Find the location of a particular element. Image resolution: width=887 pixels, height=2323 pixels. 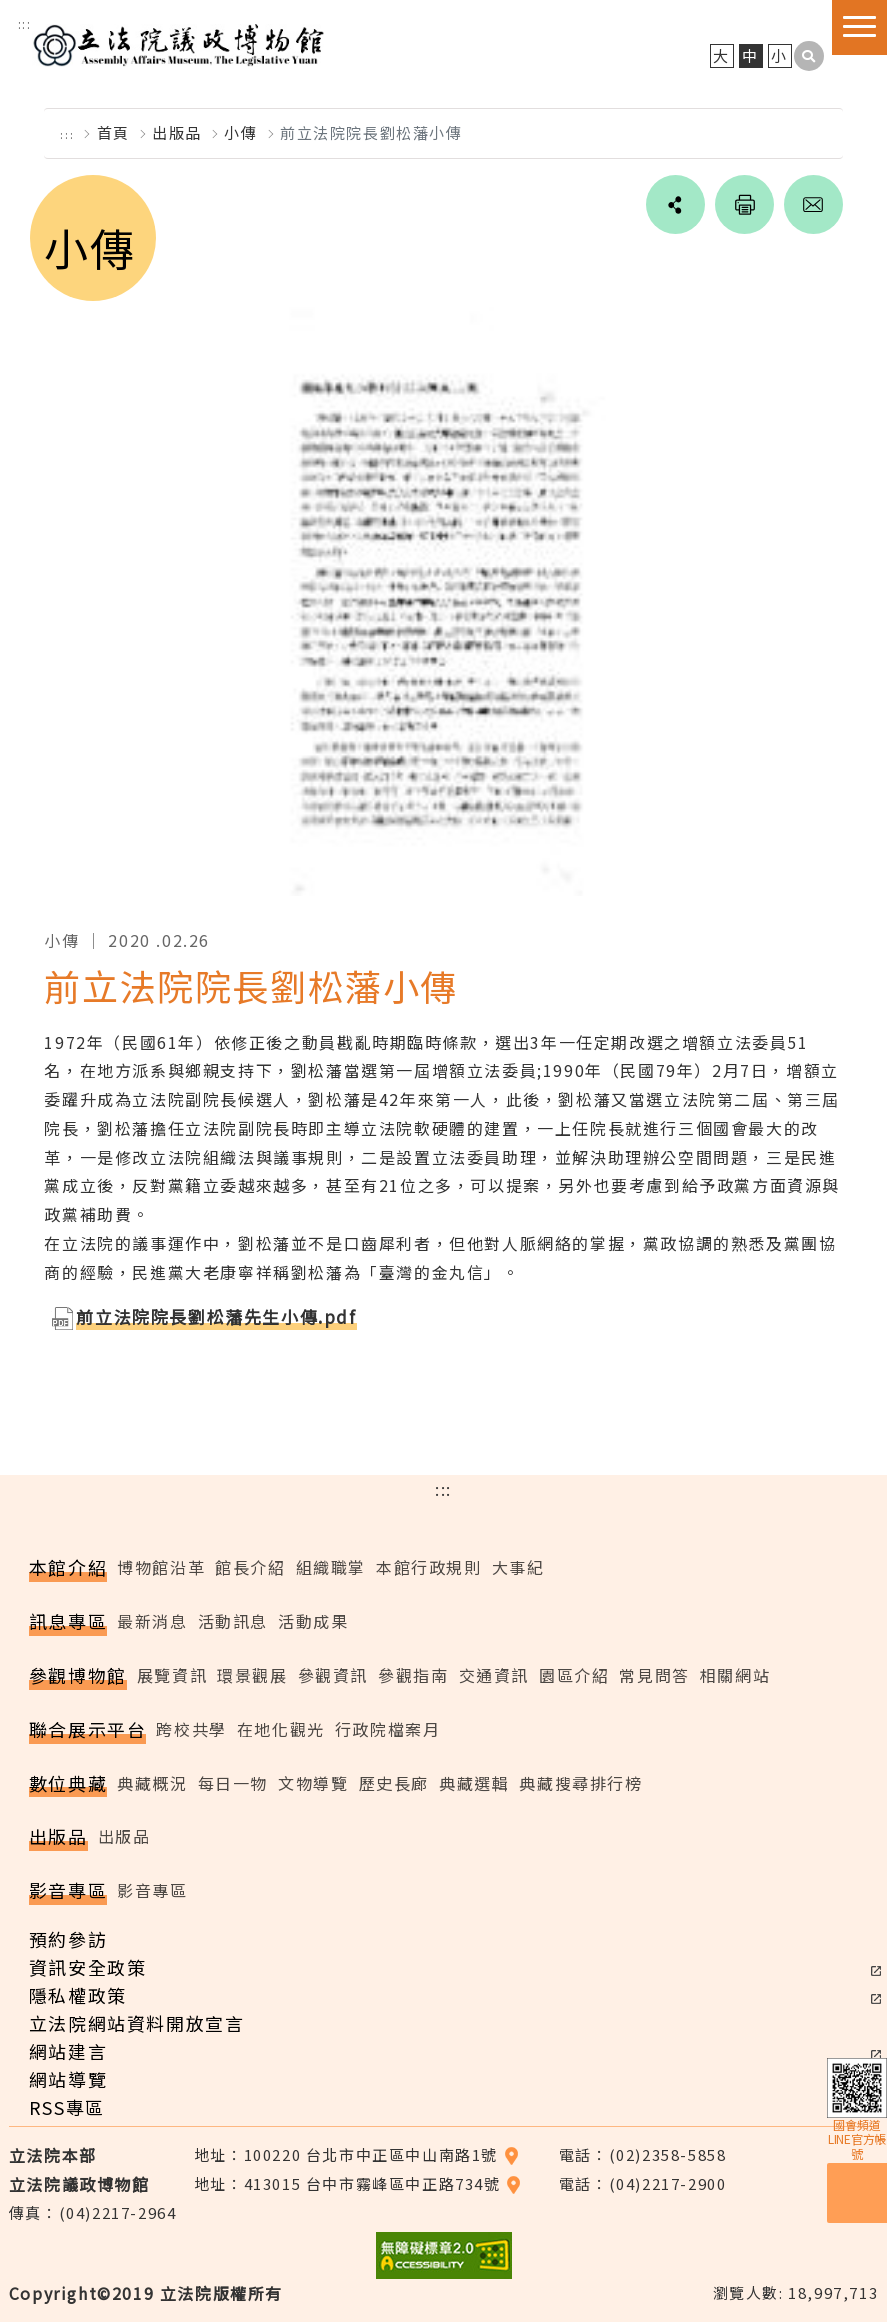

園區介紹 is located at coordinates (574, 1676).